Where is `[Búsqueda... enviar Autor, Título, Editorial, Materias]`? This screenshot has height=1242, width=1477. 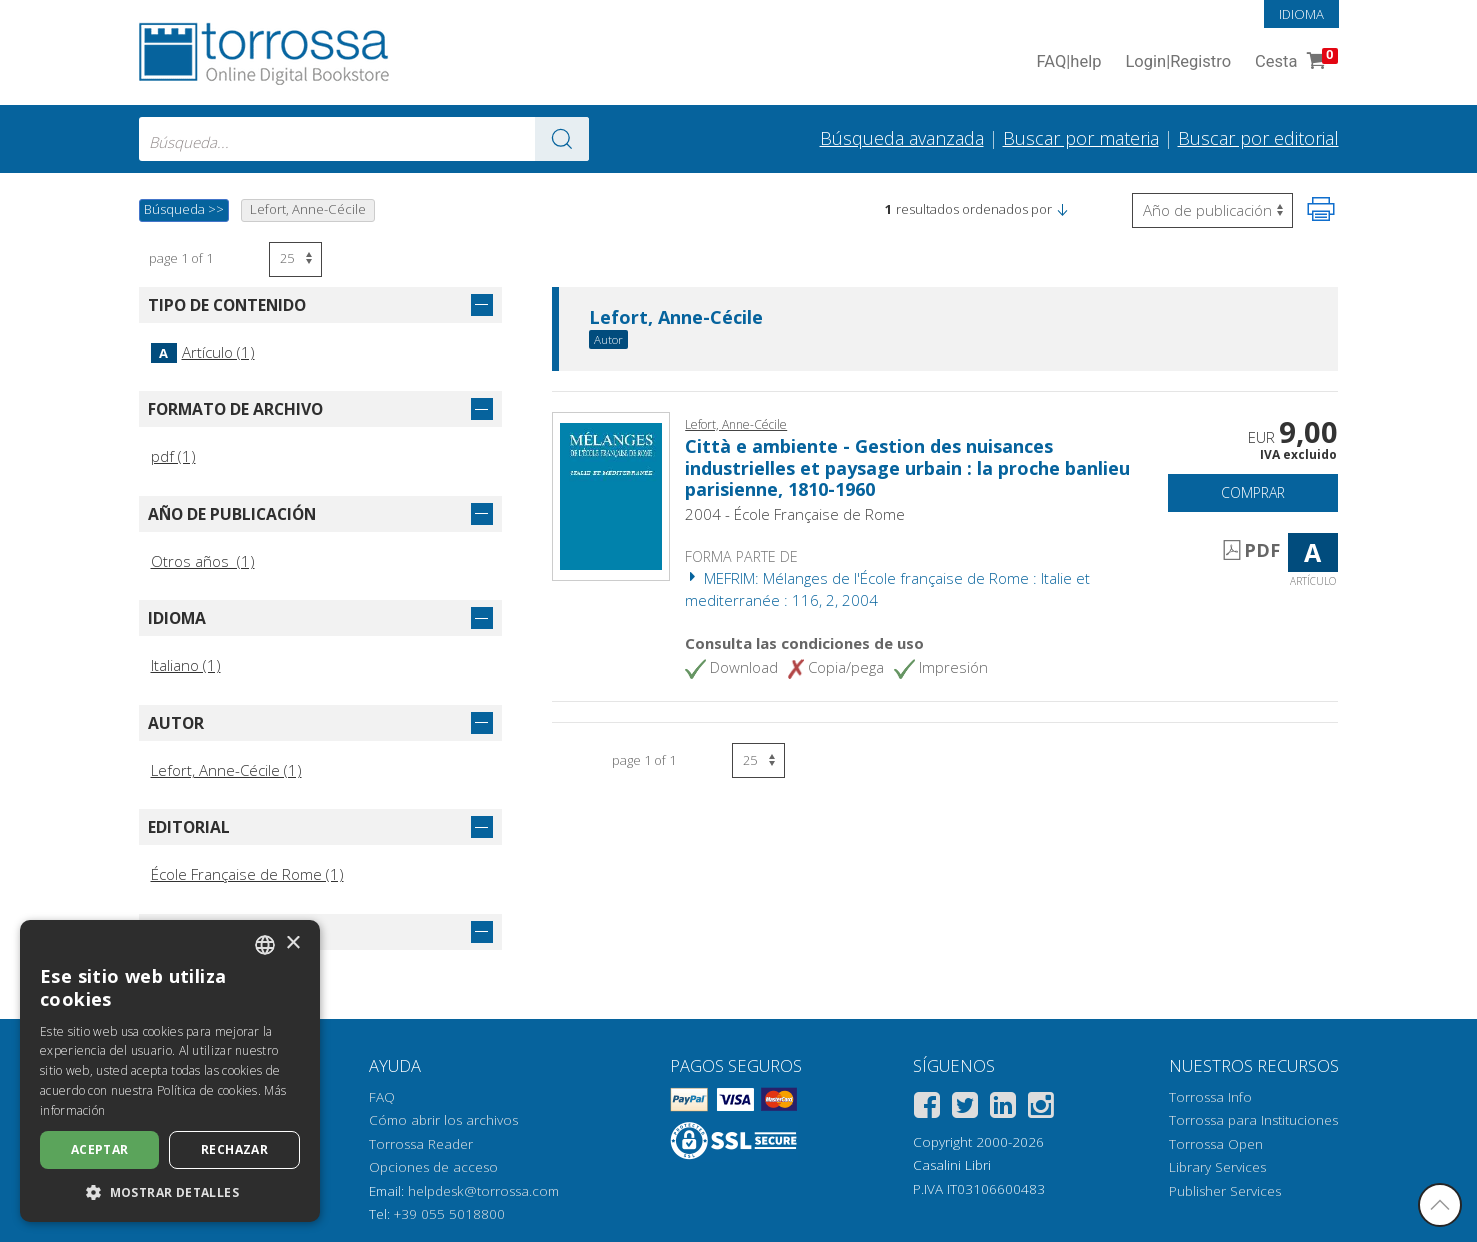
[Búsqueda... enviar Autor, Título, Editorial, Materias] is located at coordinates (364, 139).